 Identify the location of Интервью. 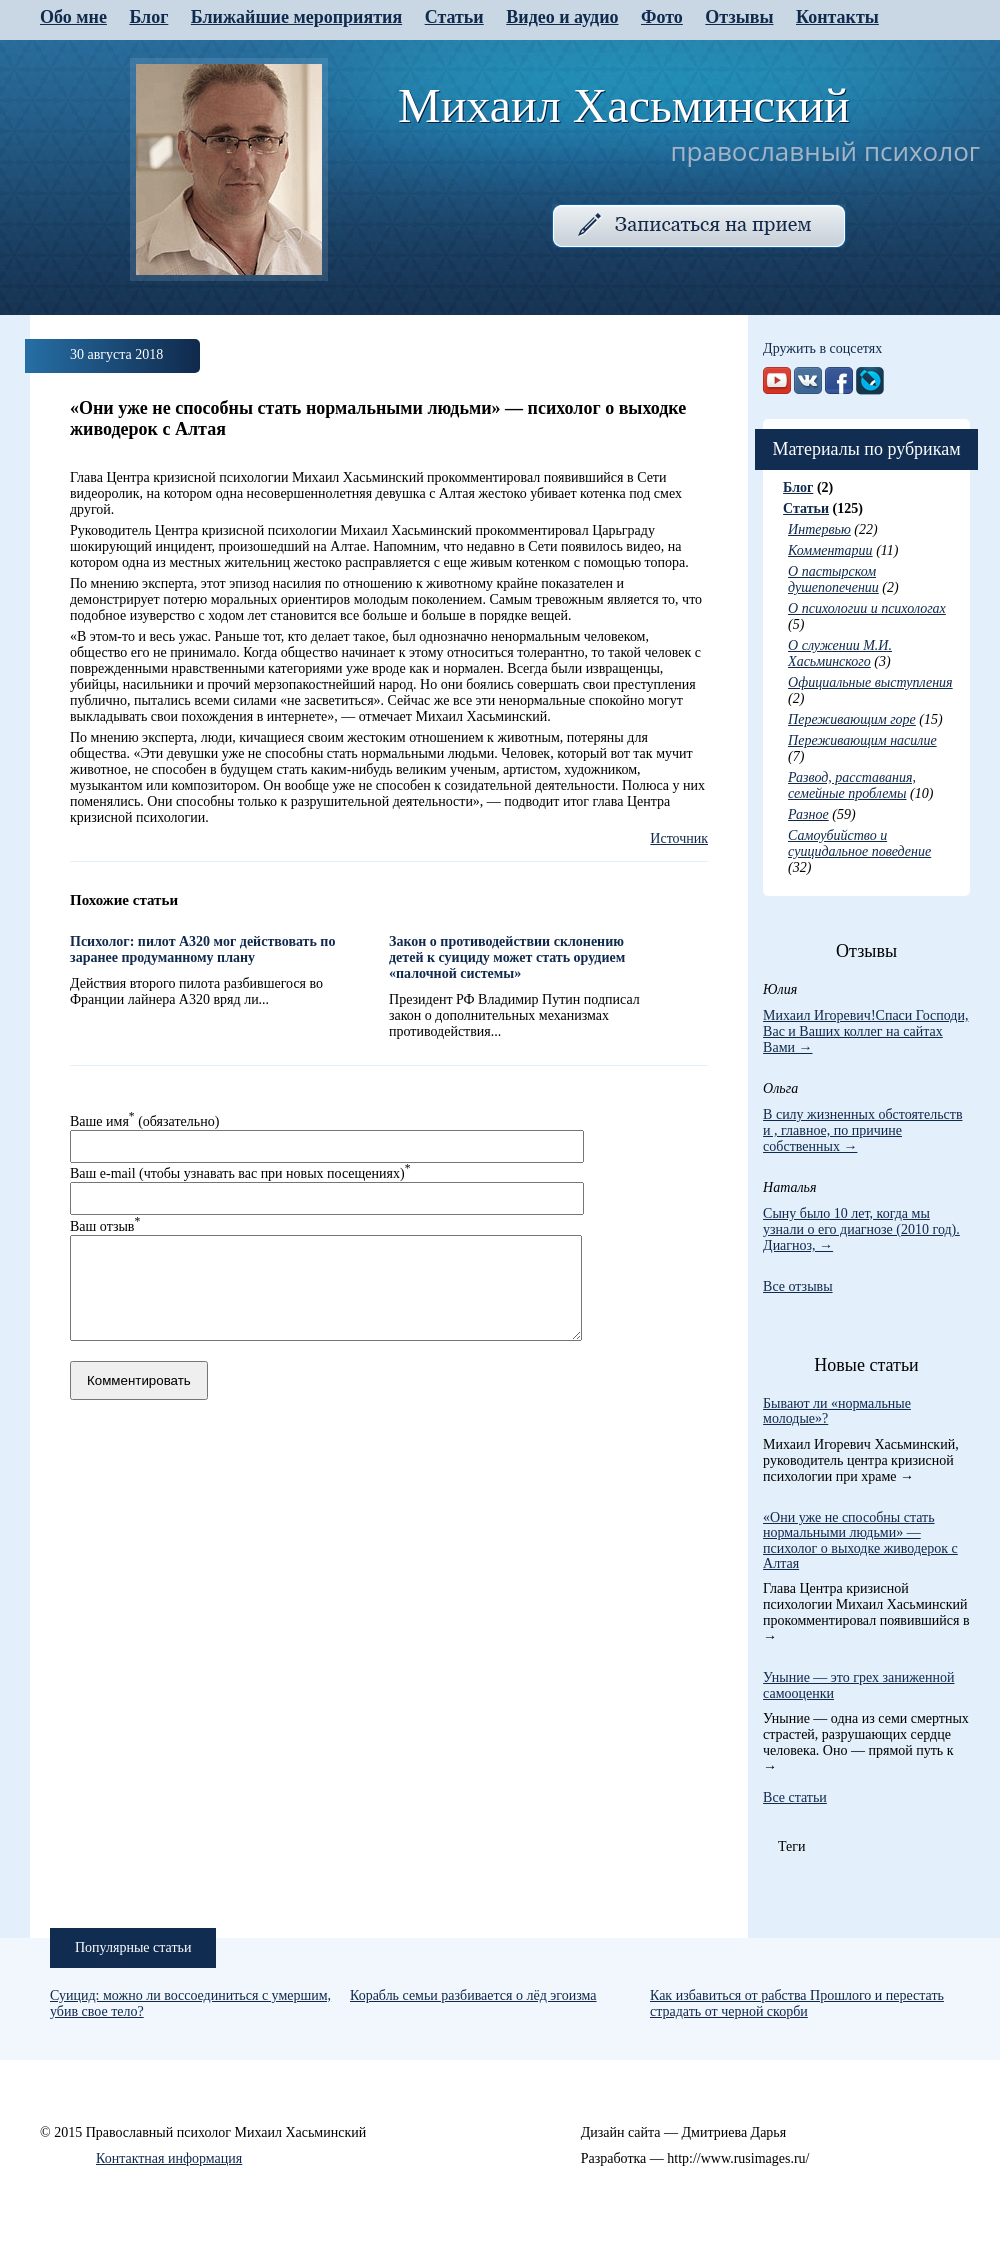
(819, 529).